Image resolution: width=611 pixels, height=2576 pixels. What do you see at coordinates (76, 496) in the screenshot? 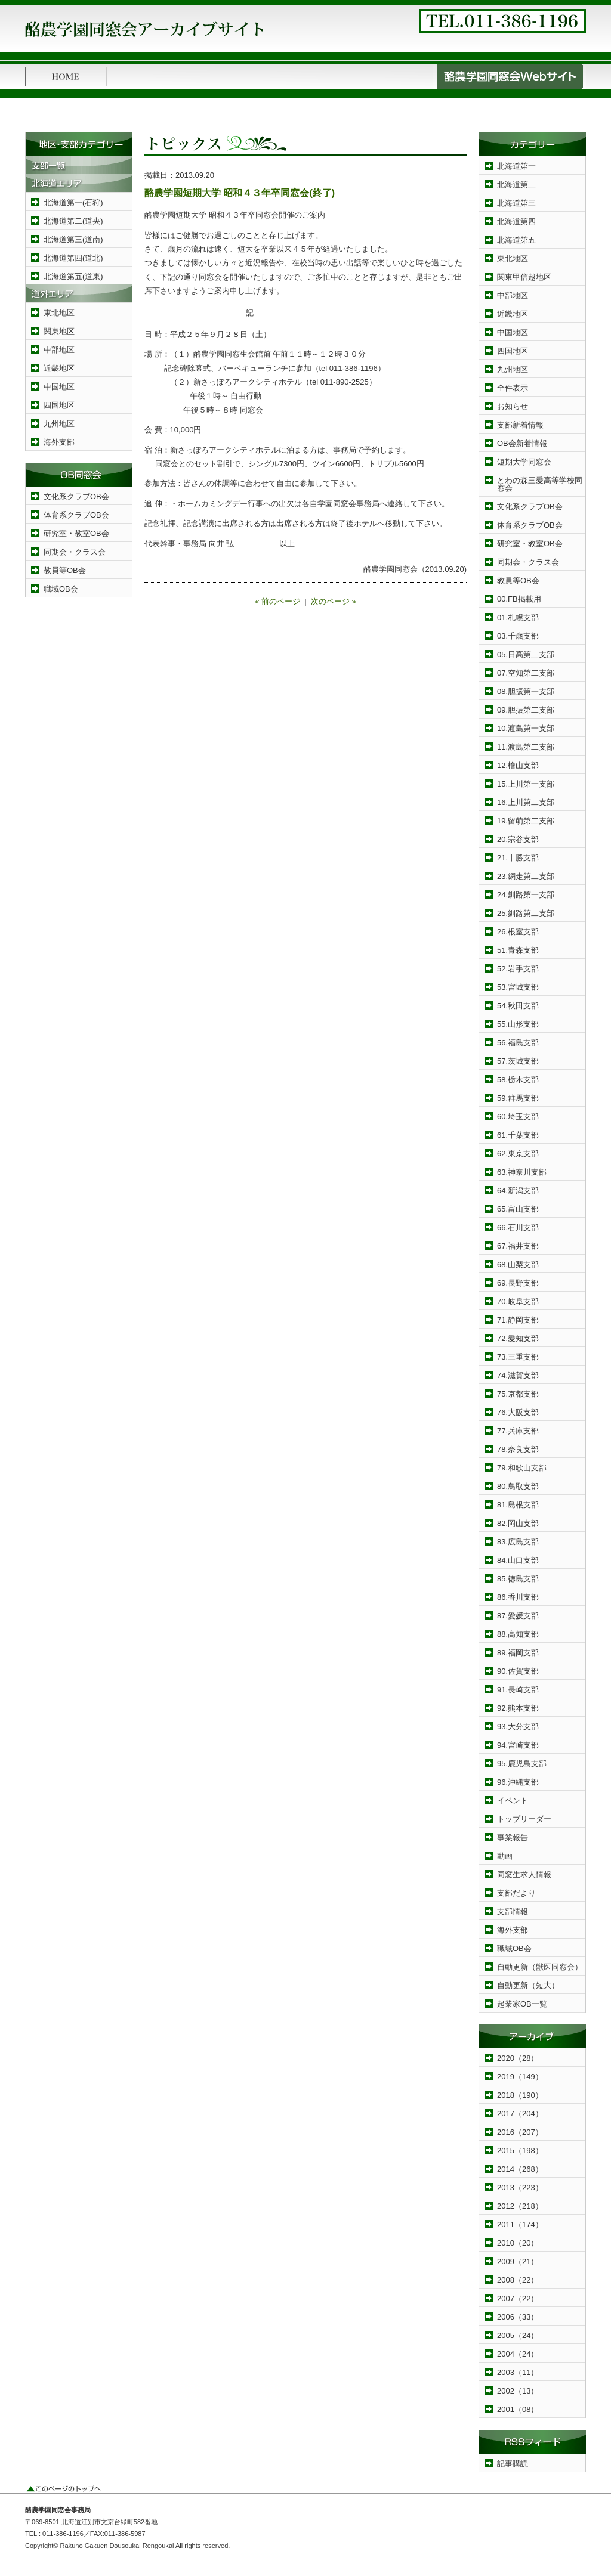
I see `文化系クラブOB会` at bounding box center [76, 496].